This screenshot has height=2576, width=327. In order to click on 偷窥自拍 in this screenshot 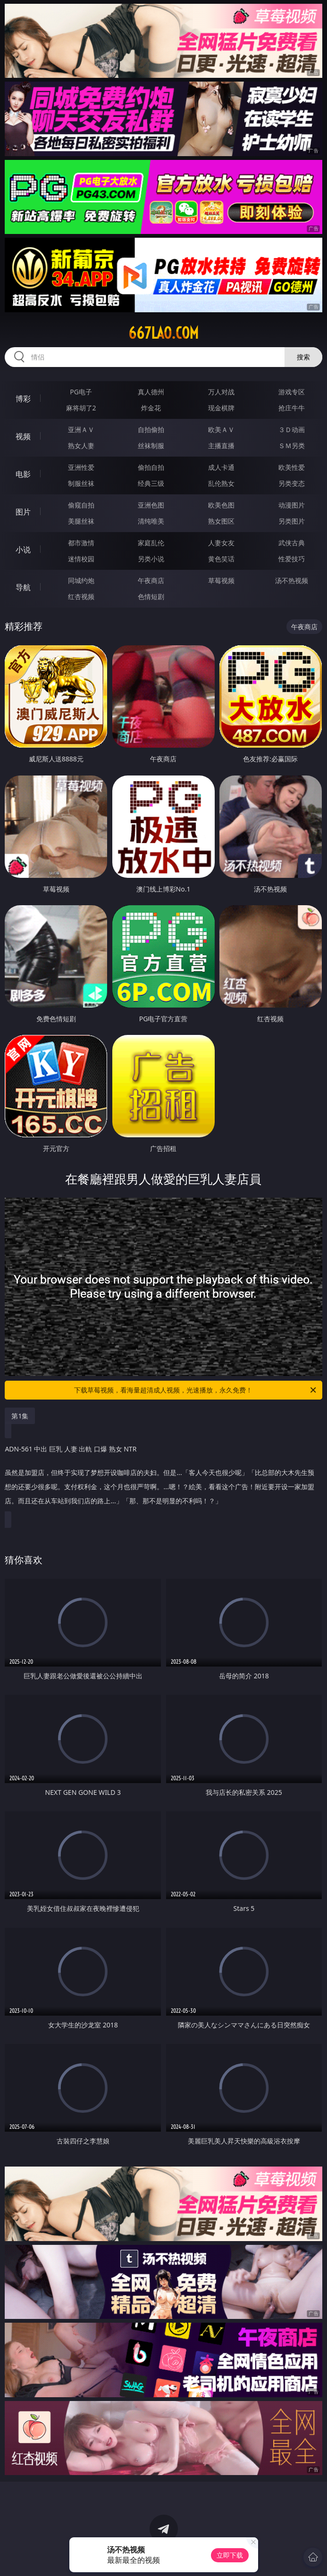, I will do `click(81, 504)`.